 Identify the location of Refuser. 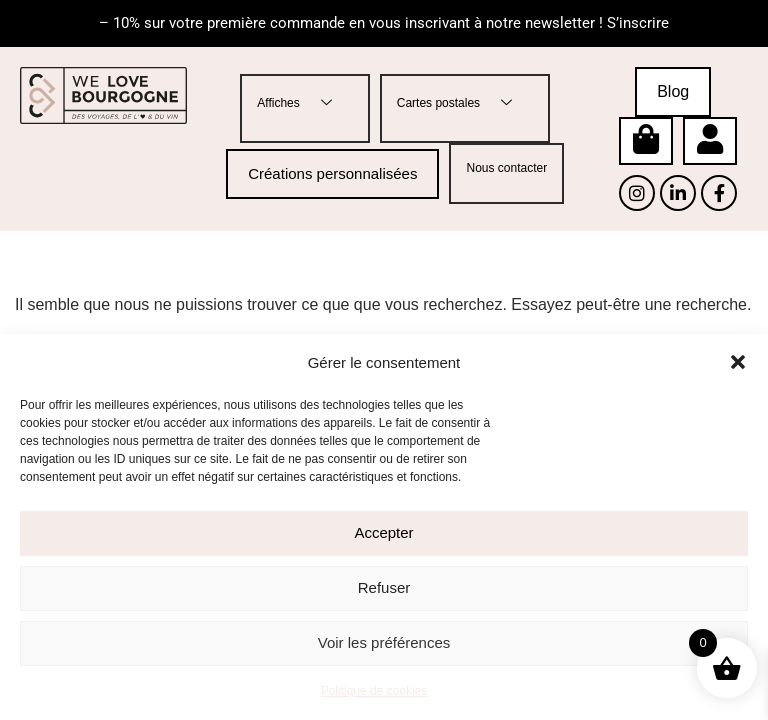
(384, 587).